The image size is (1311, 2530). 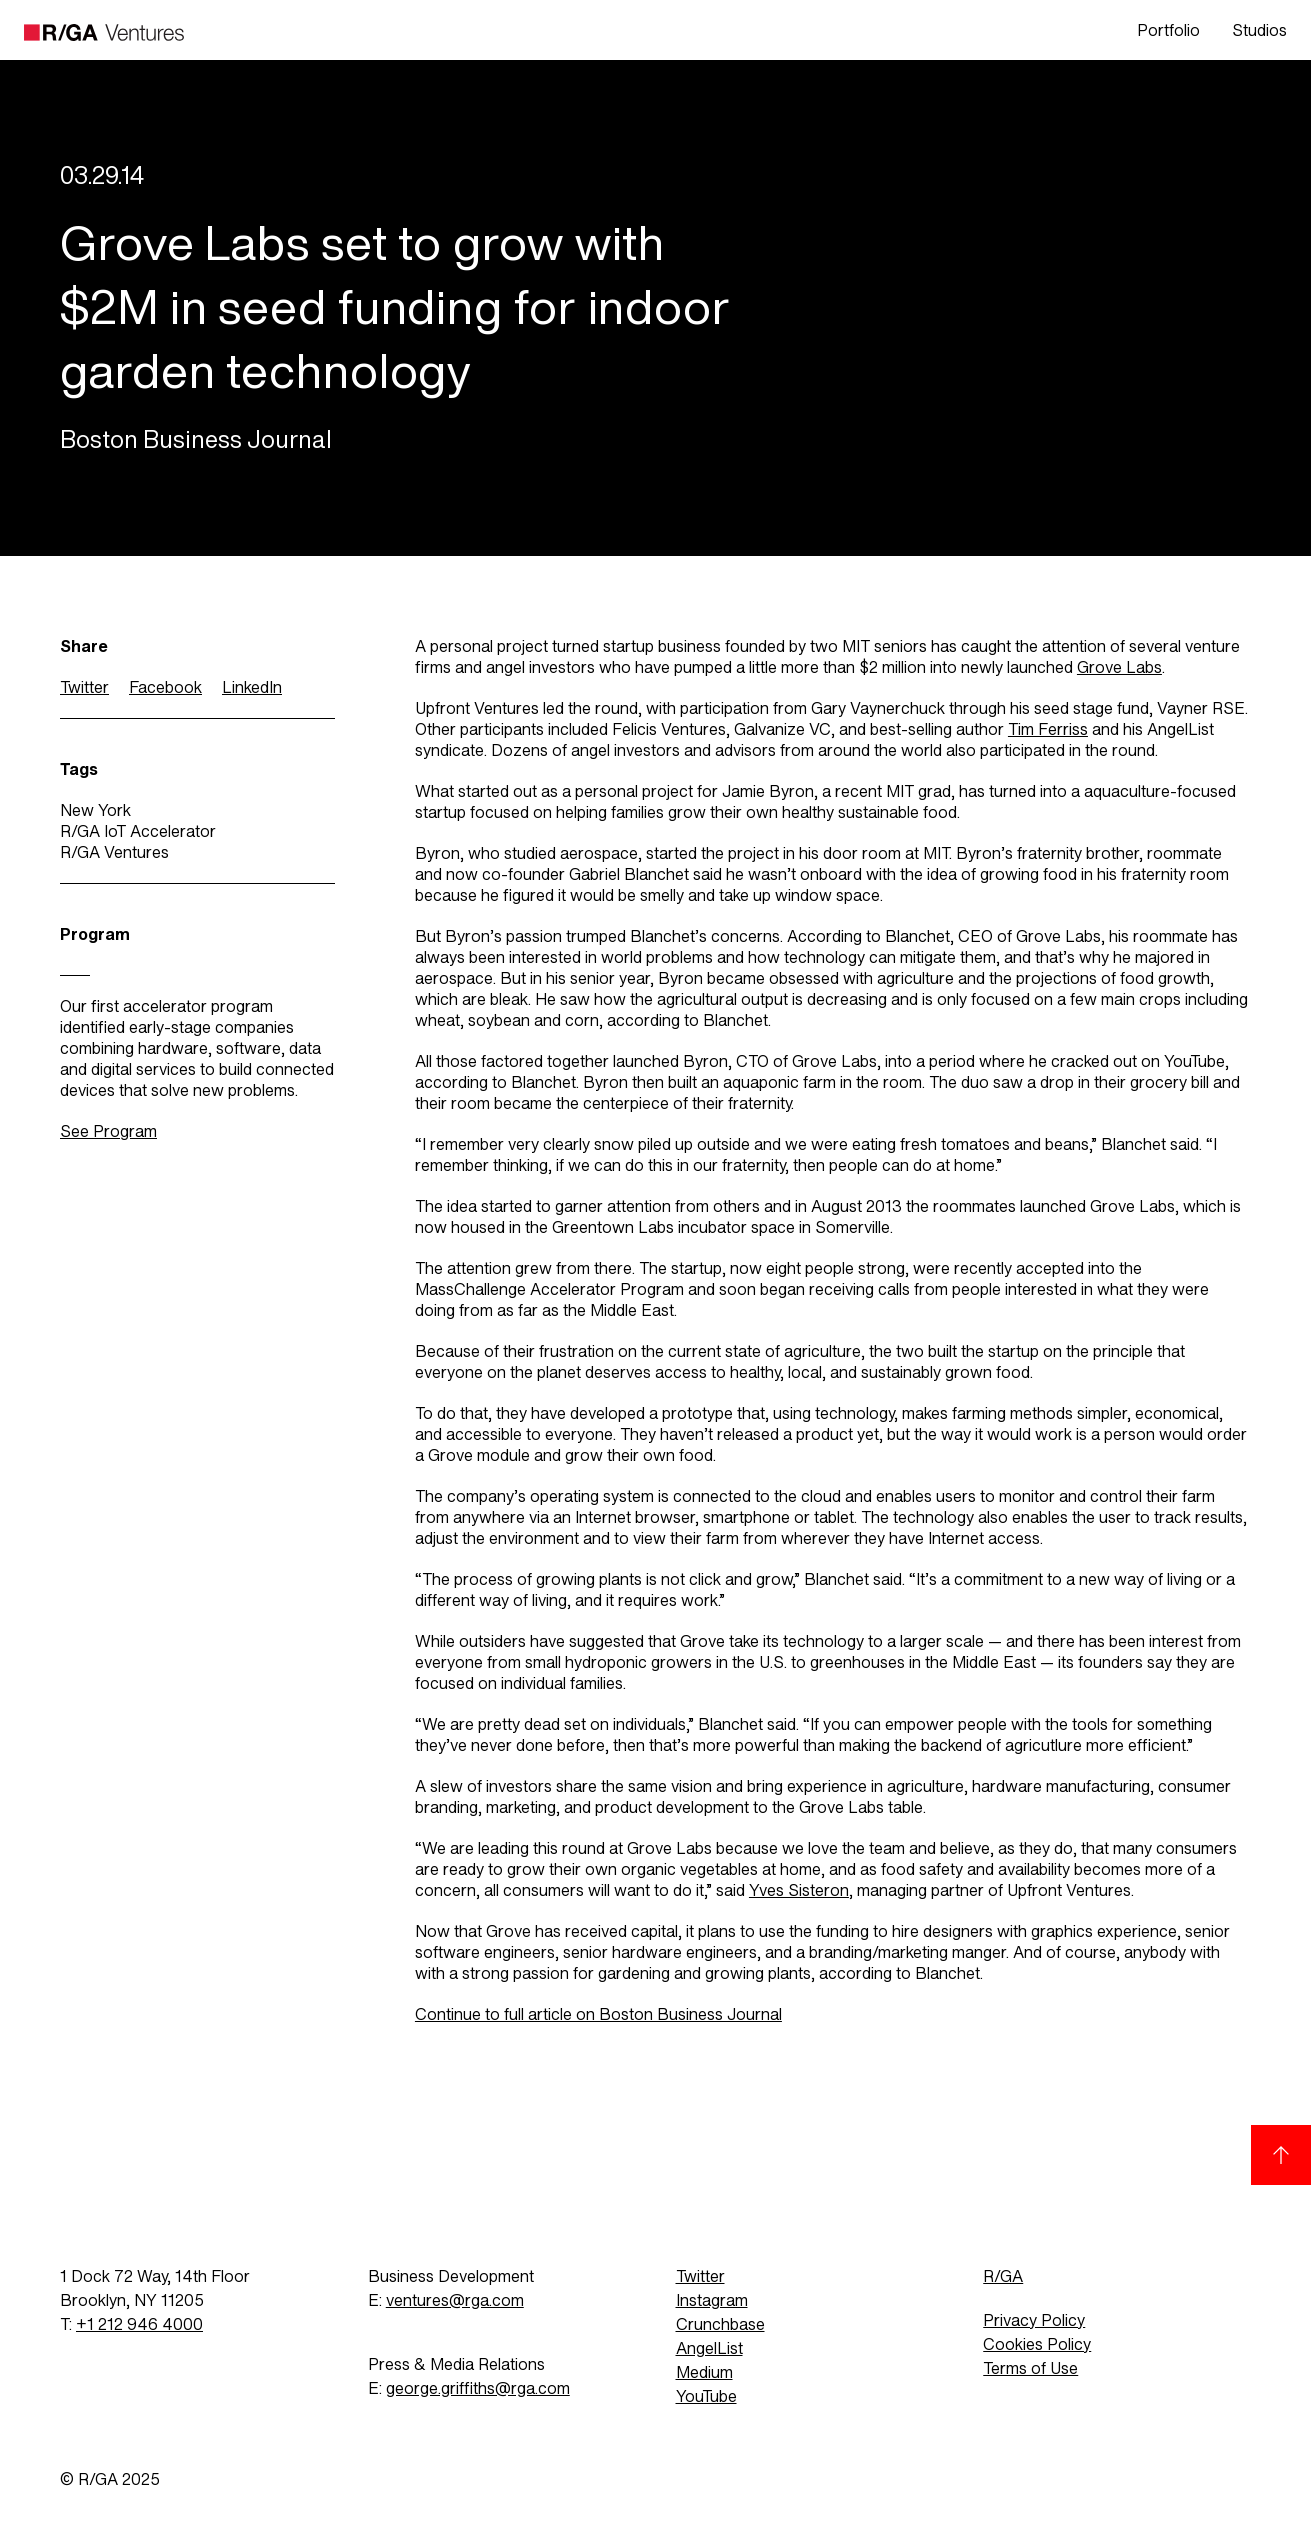 I want to click on AngelList, so click(x=709, y=2348).